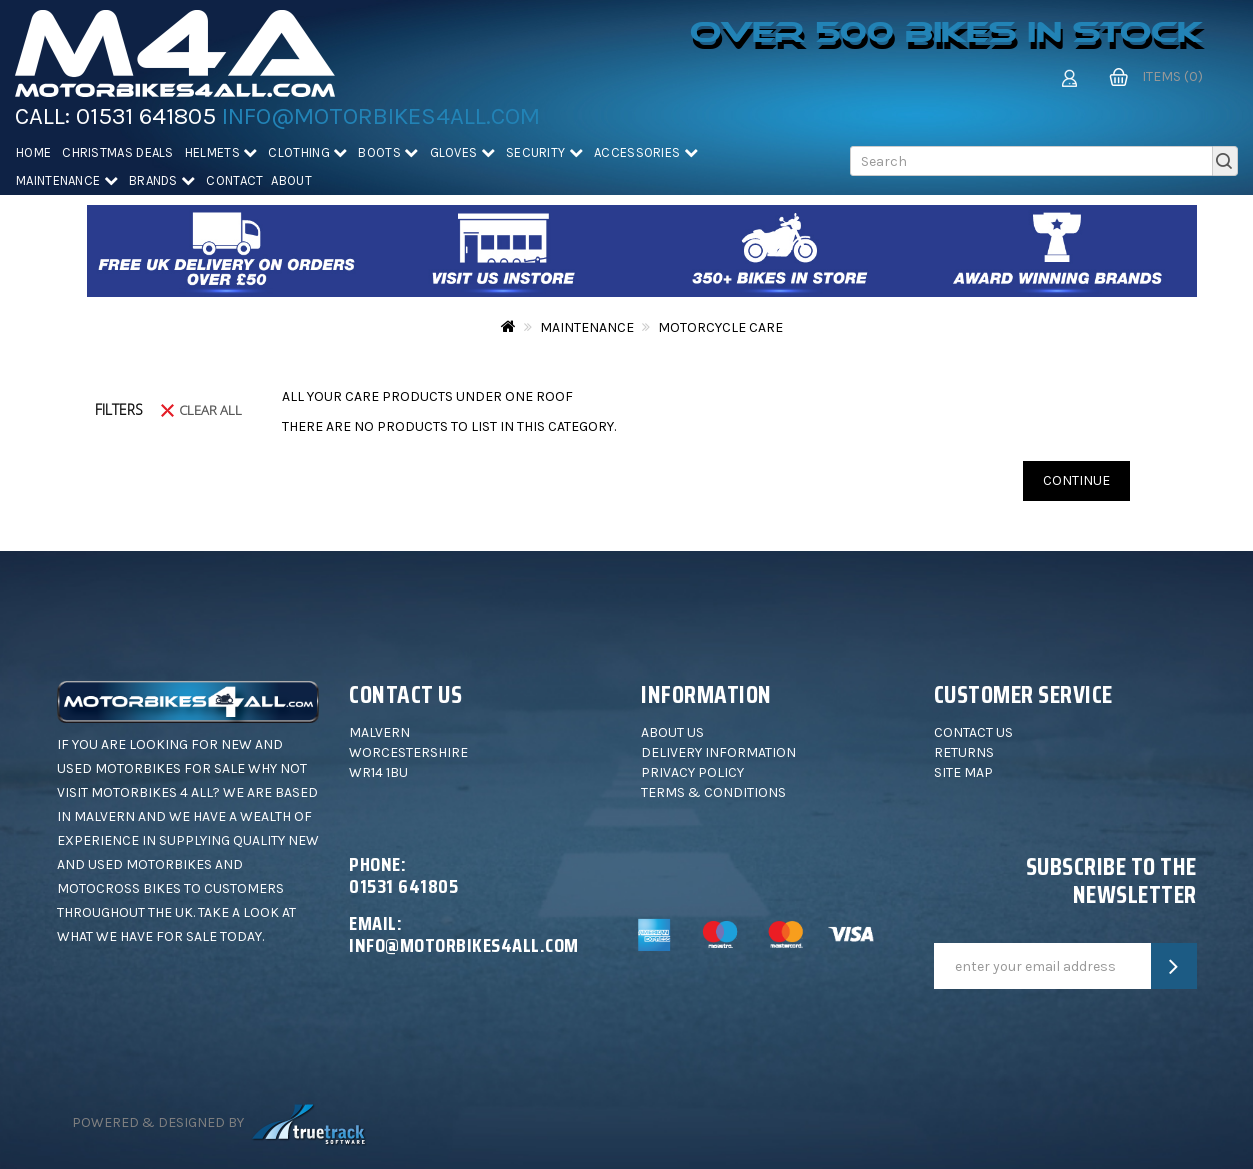  I want to click on Continue, so click(1076, 480).